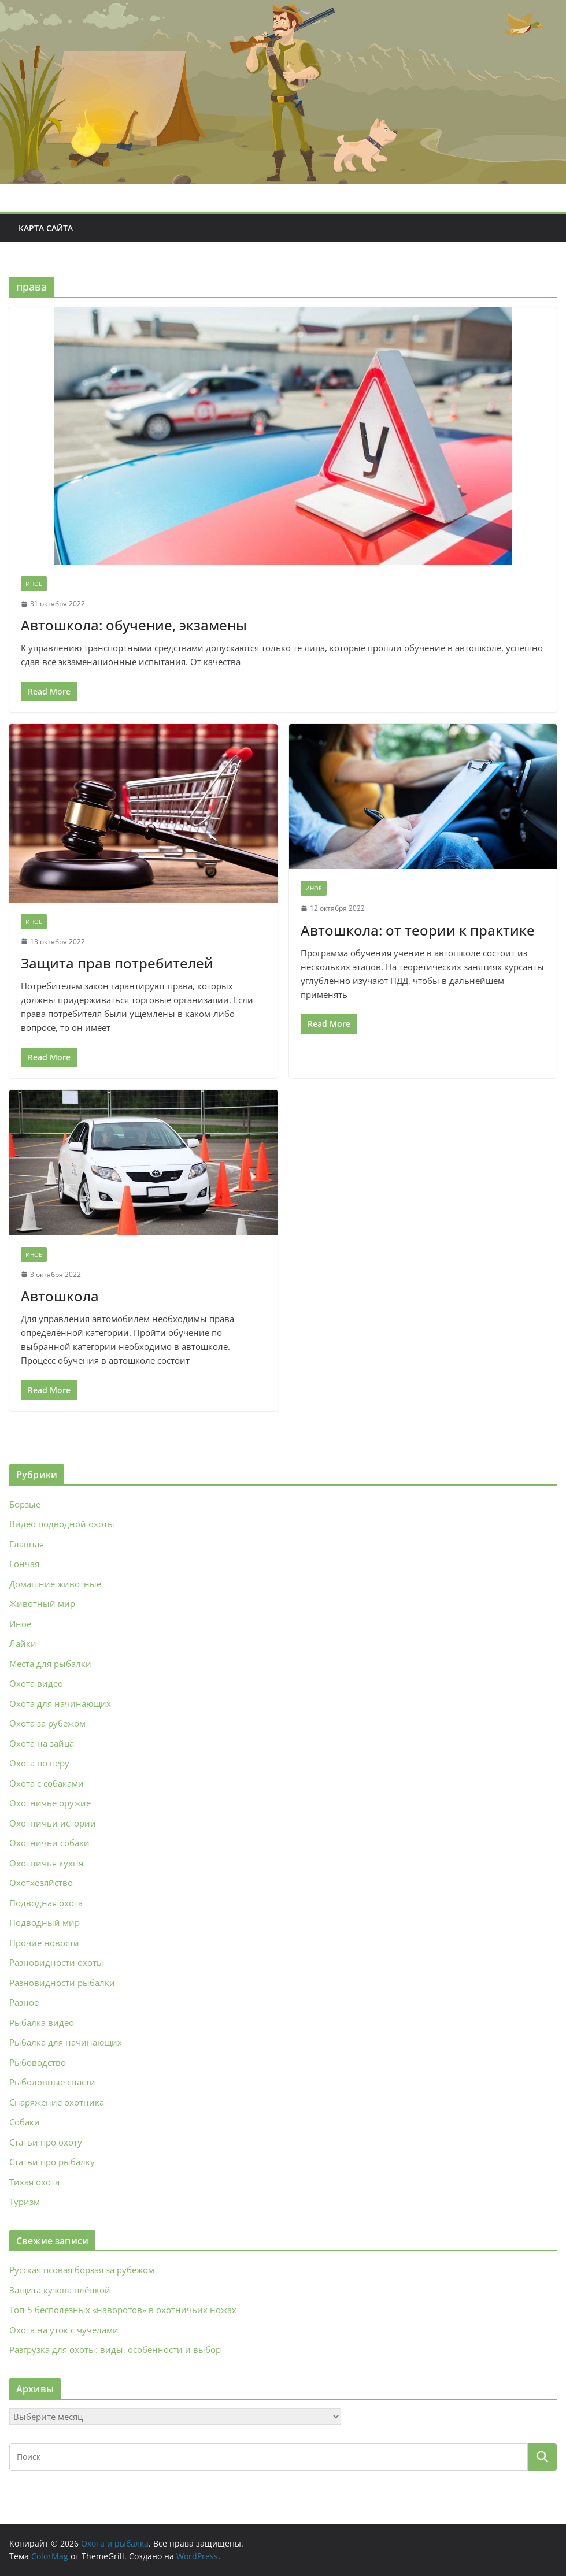 This screenshot has height=2576, width=566. I want to click on Тихая охота, so click(34, 2182).